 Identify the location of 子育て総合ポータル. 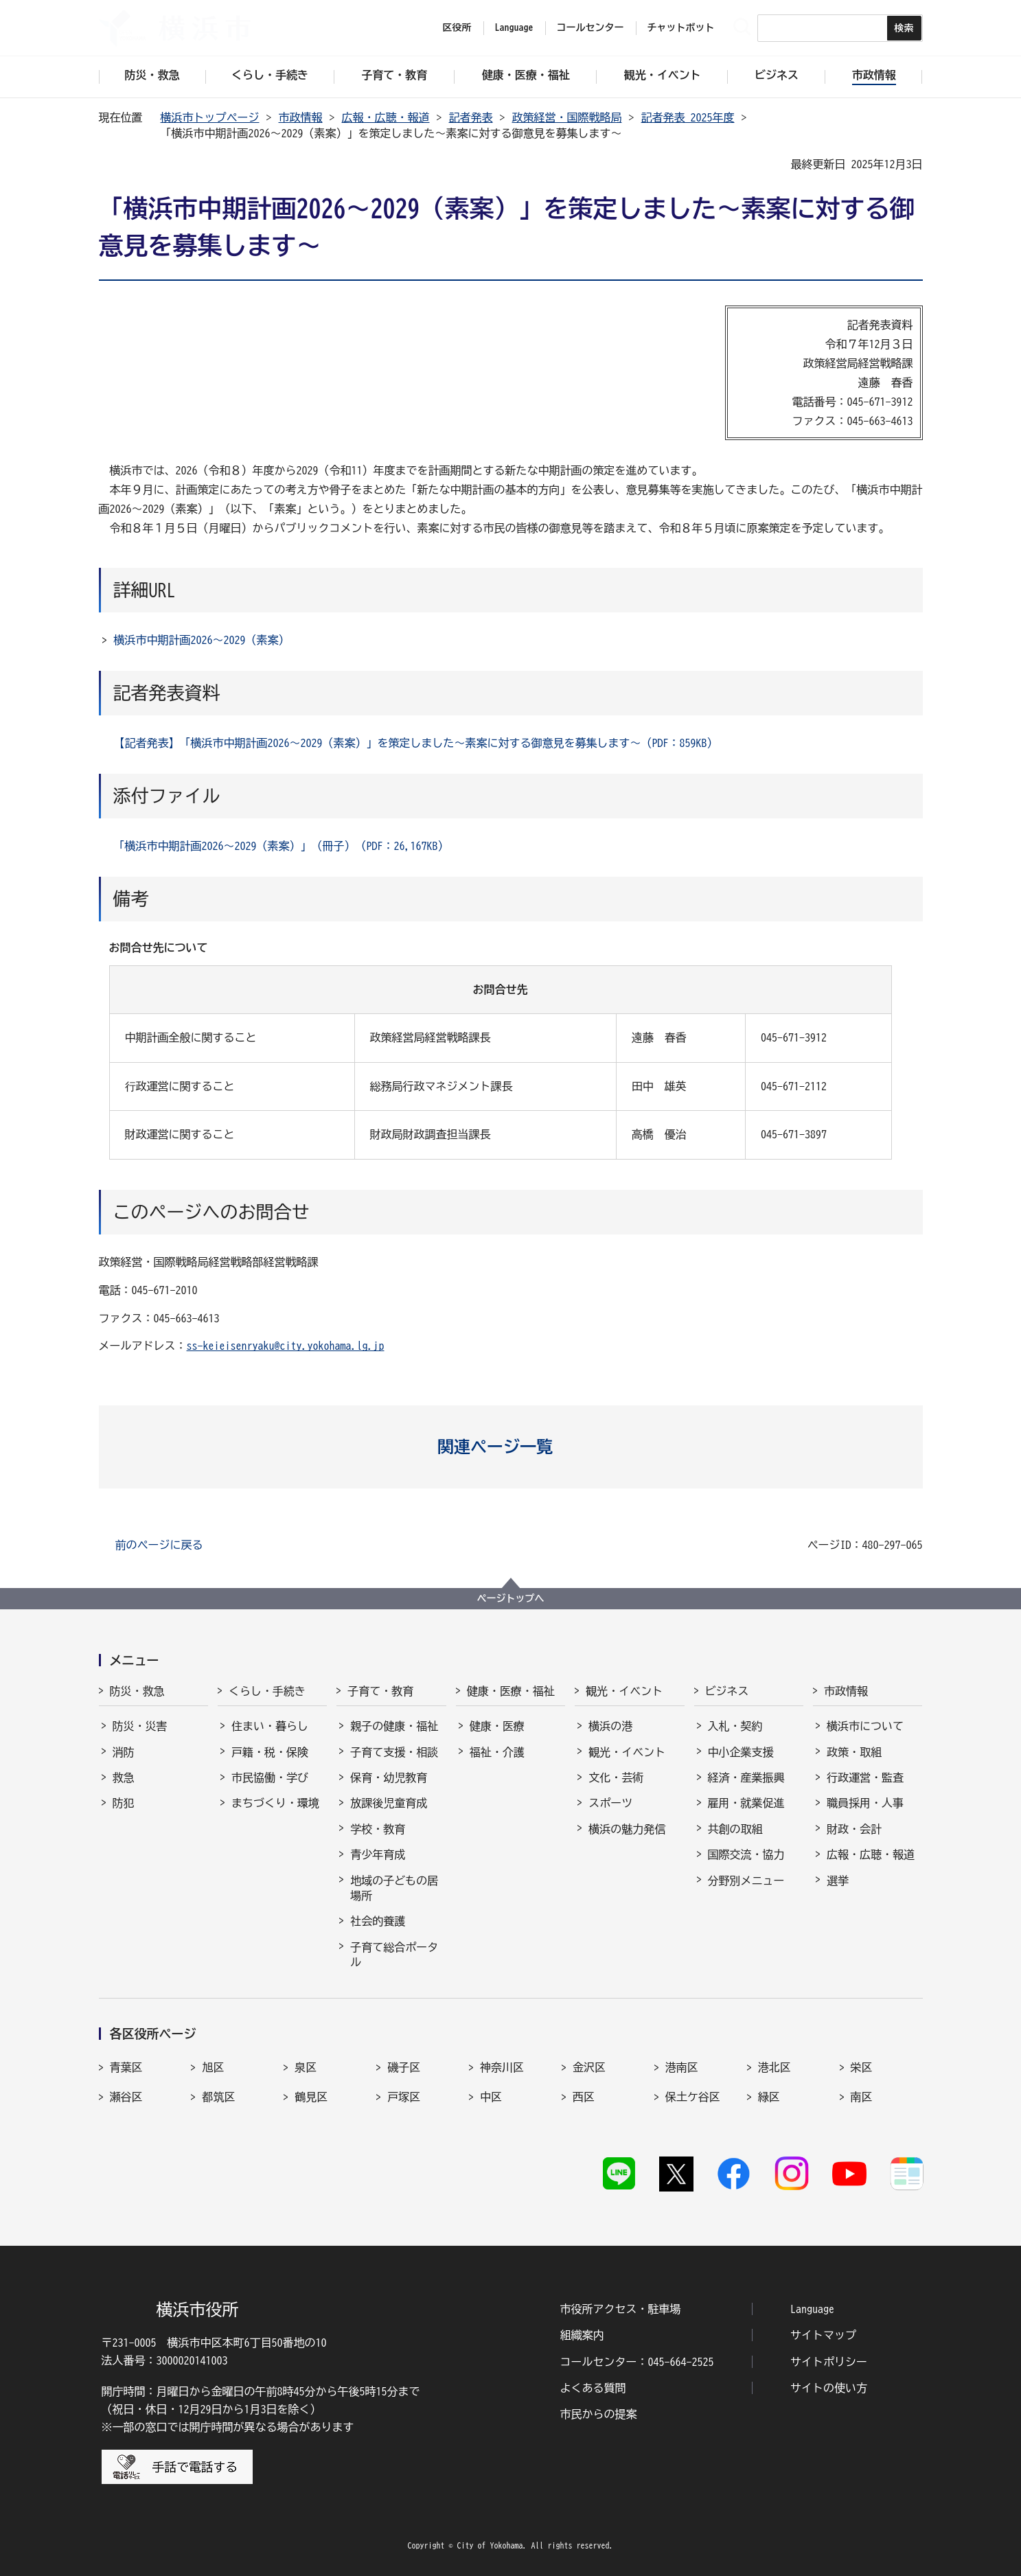
(394, 1955).